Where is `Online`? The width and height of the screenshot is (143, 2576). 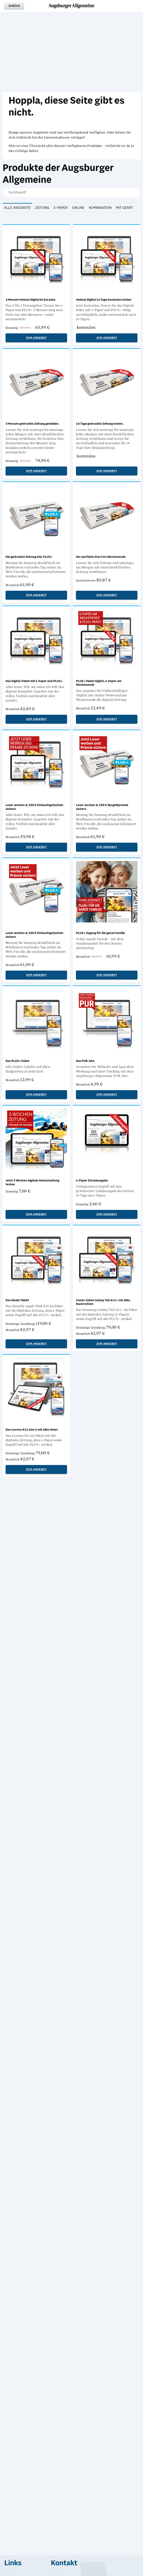 Online is located at coordinates (78, 208).